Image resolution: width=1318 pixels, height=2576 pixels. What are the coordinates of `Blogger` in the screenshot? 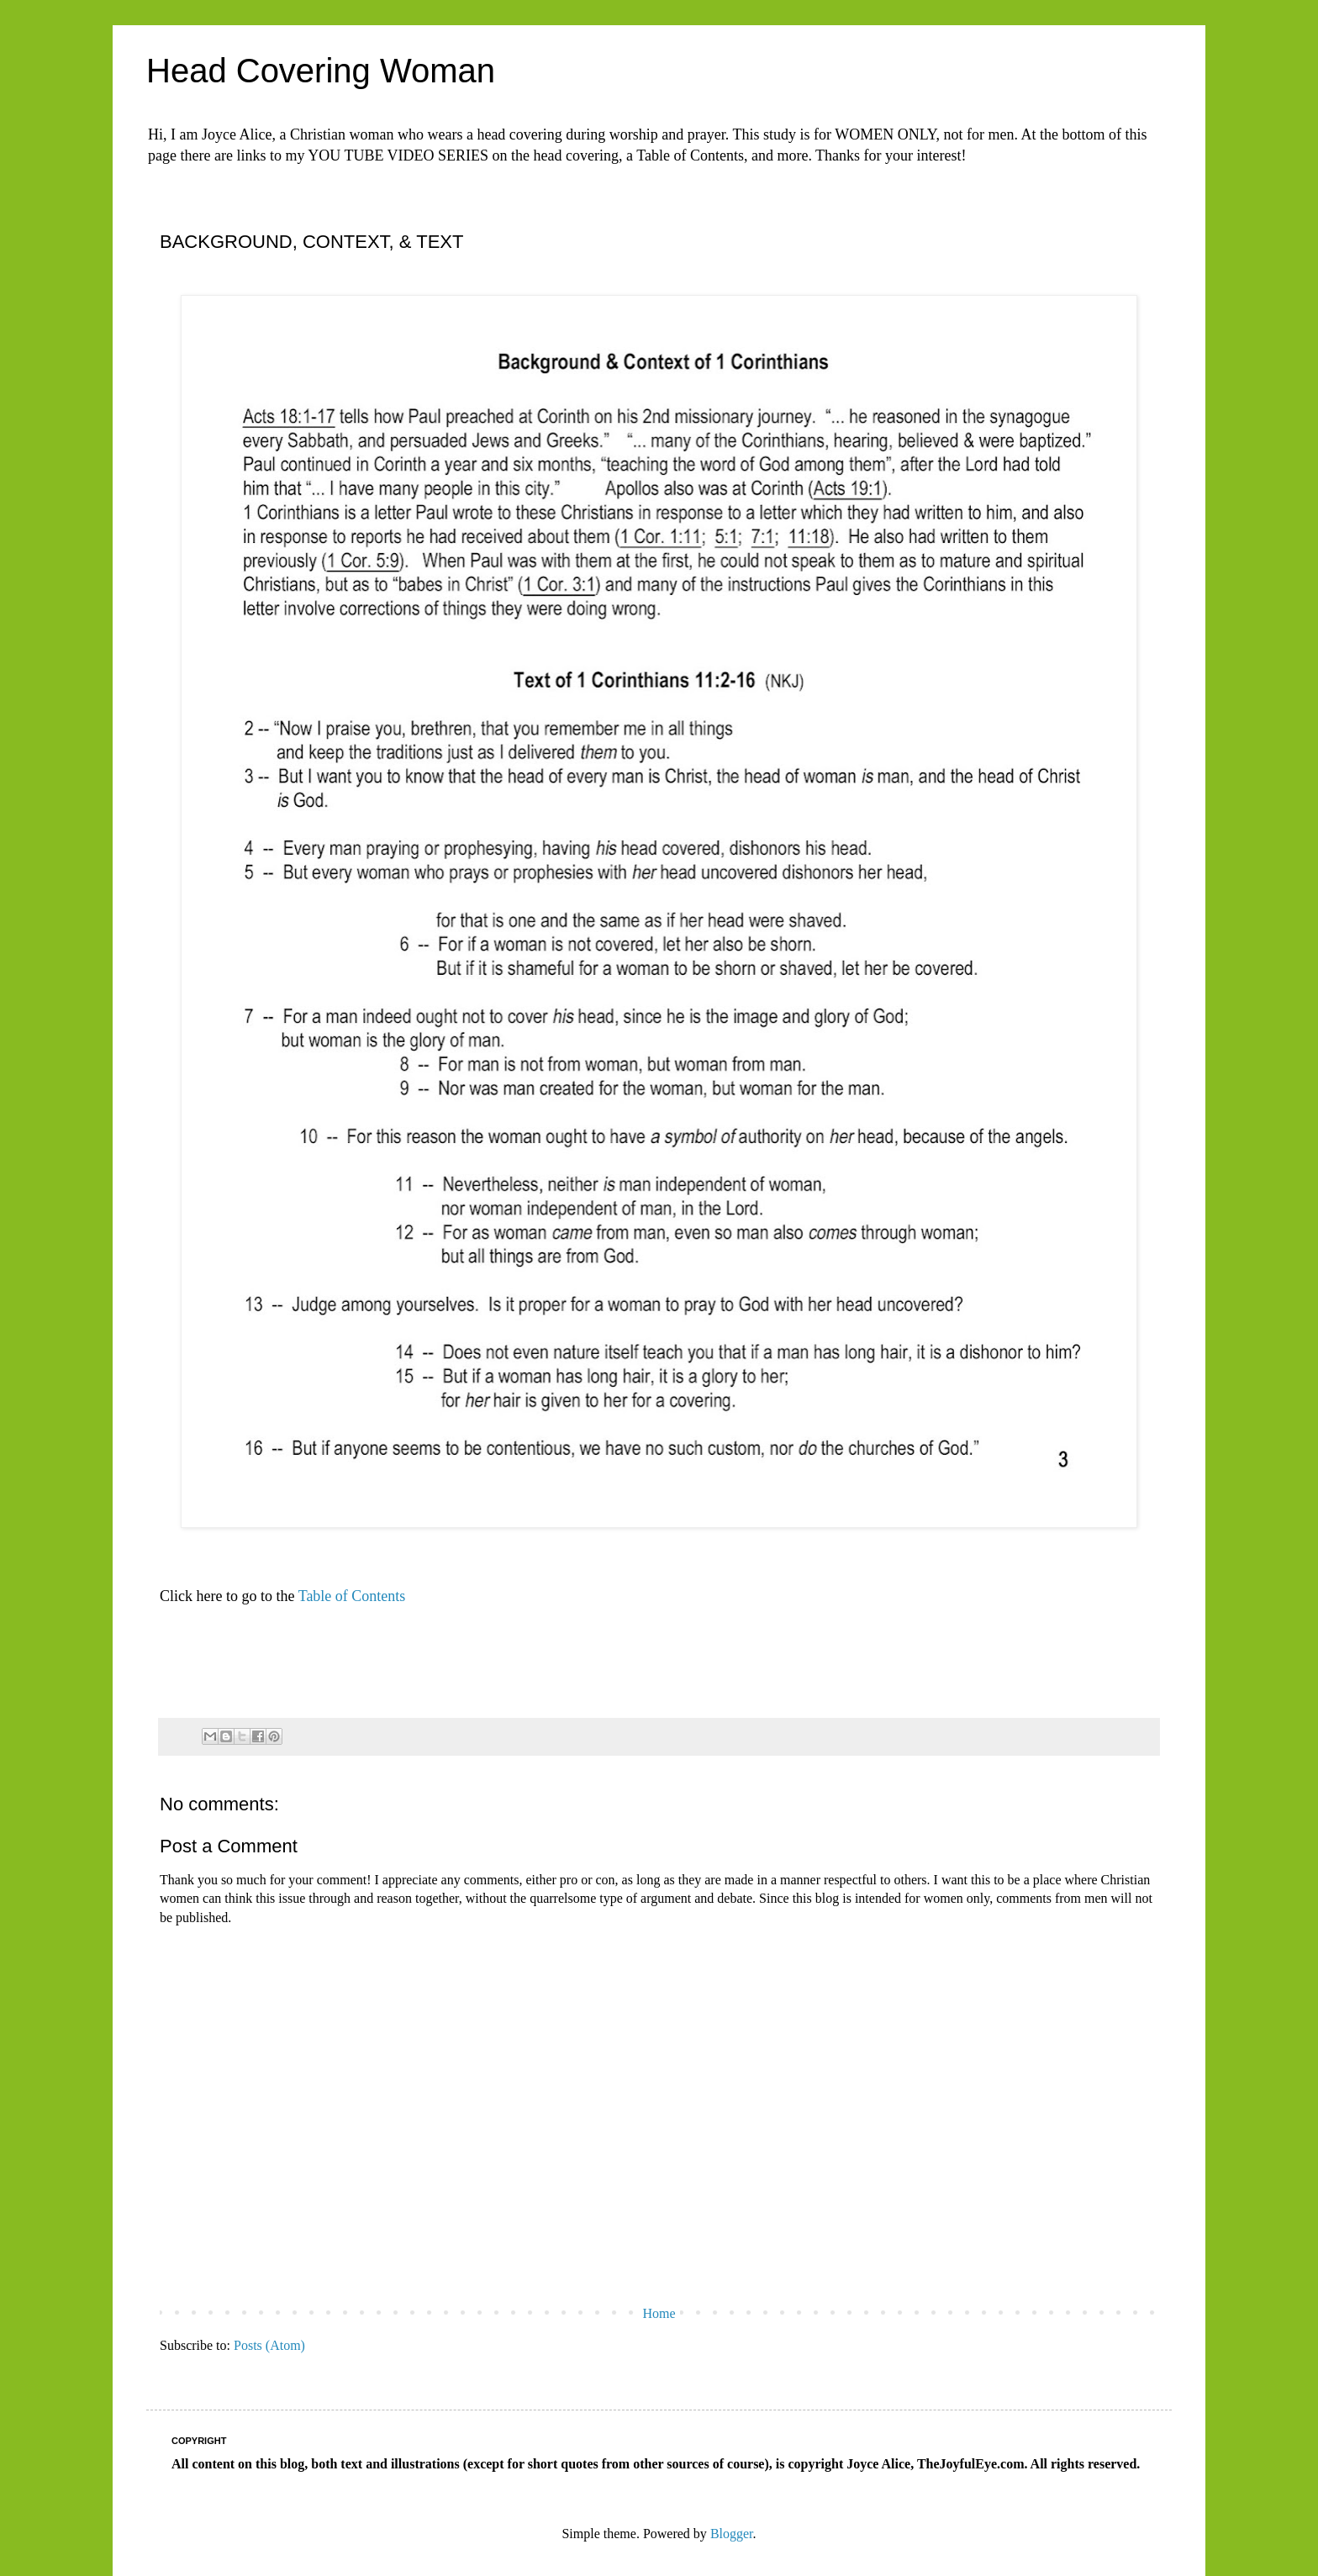 It's located at (731, 2533).